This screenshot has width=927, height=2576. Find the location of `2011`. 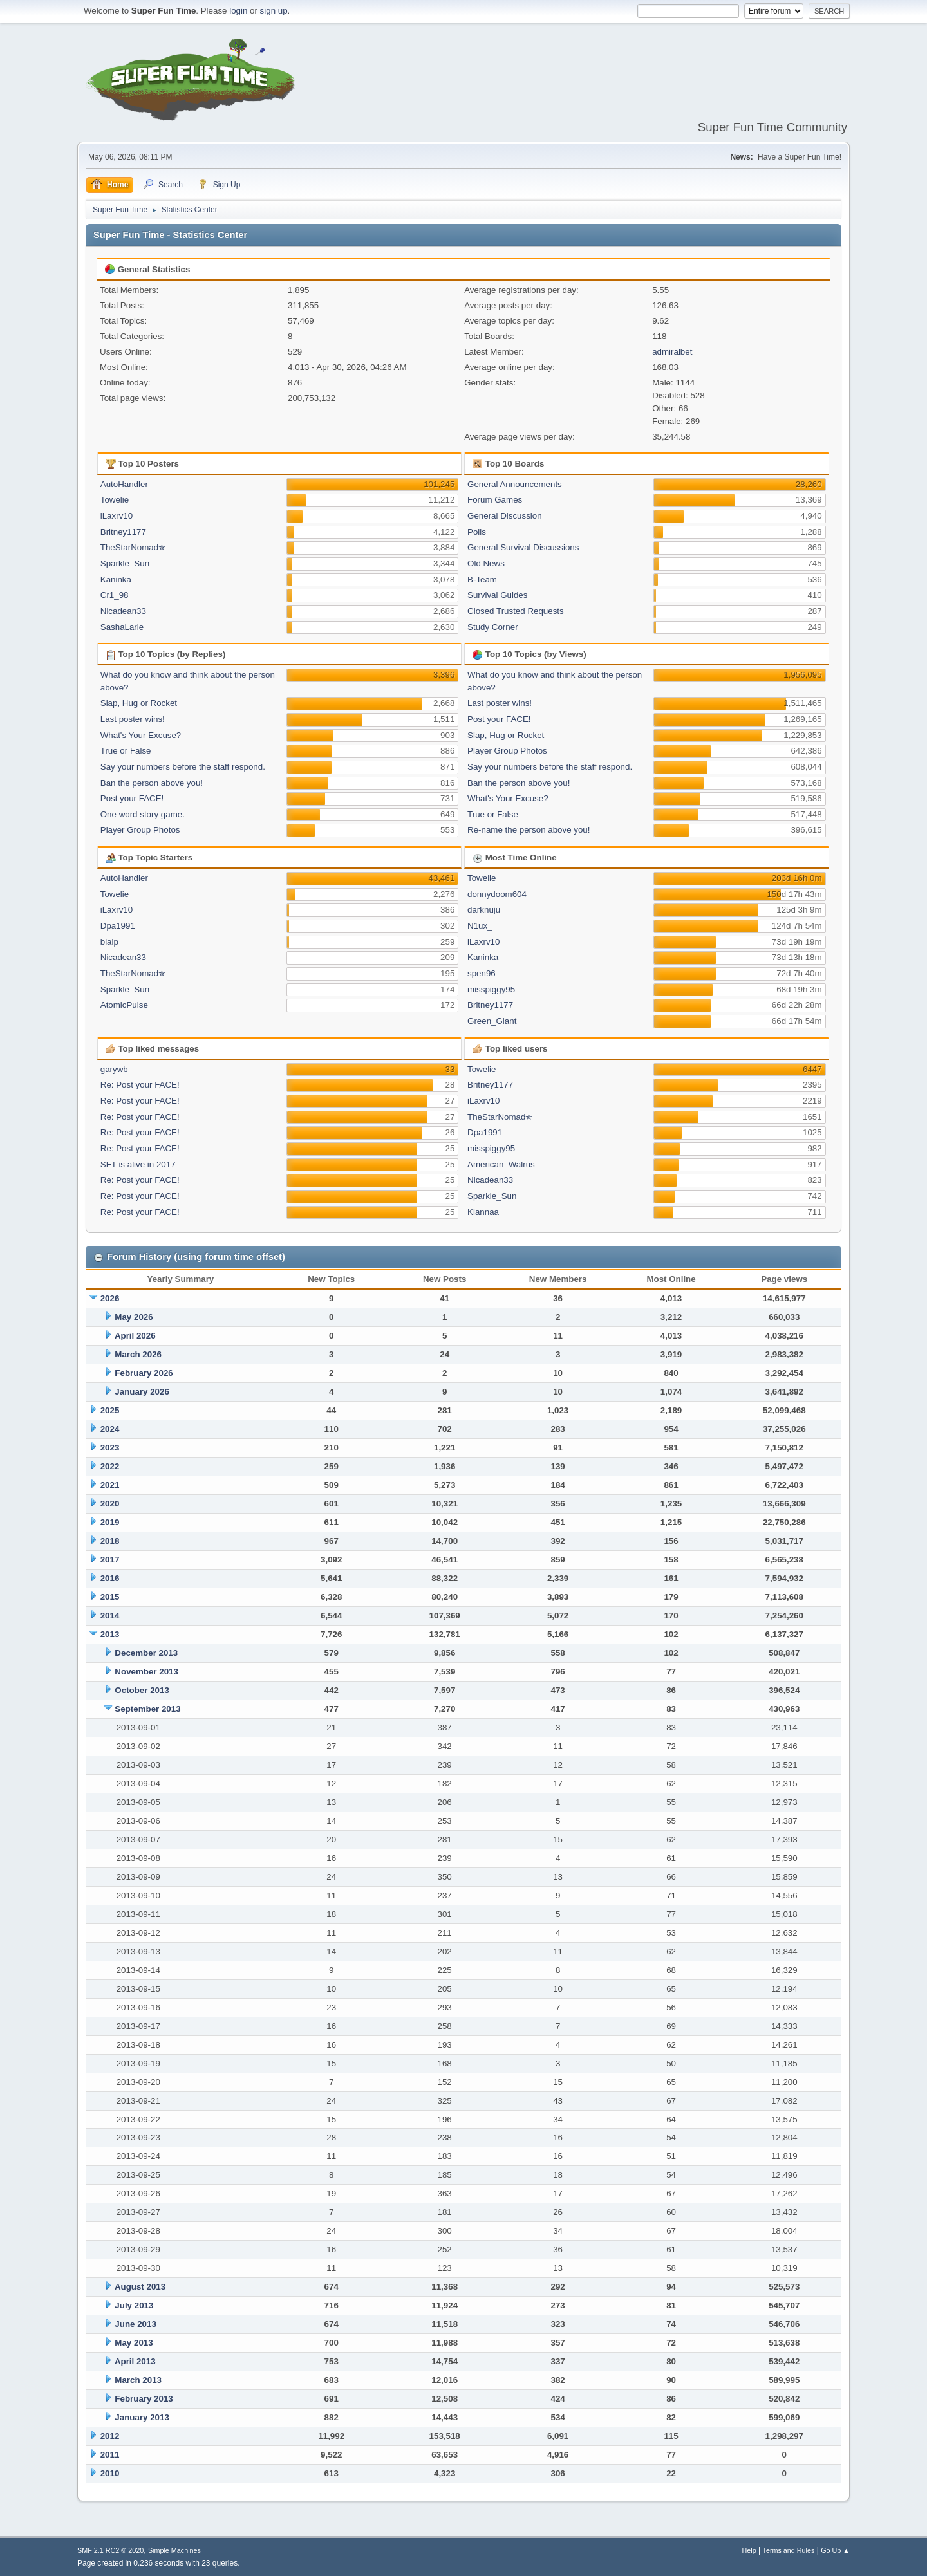

2011 is located at coordinates (110, 2455).